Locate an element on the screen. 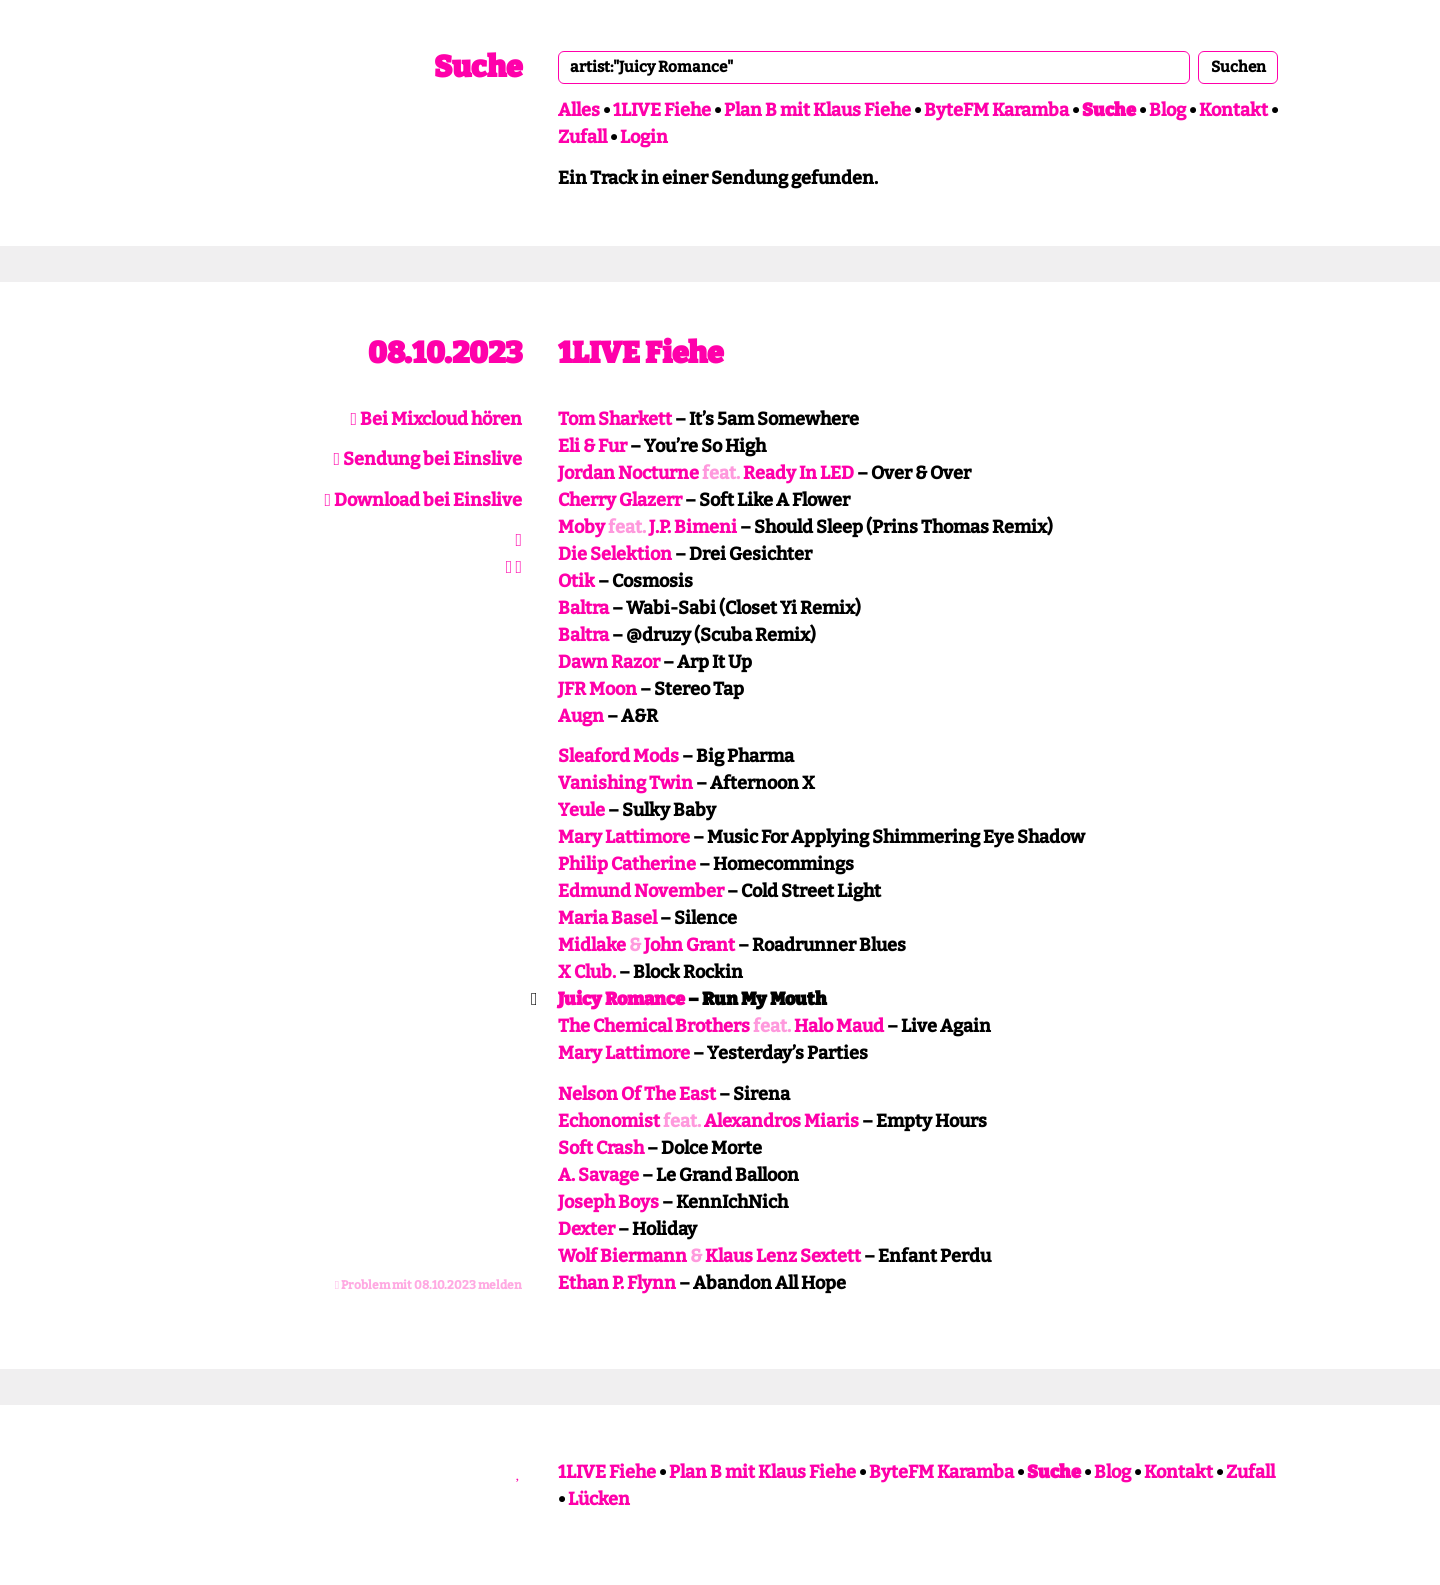 The height and width of the screenshot is (1585, 1440). A. Savage is located at coordinates (598, 1175).